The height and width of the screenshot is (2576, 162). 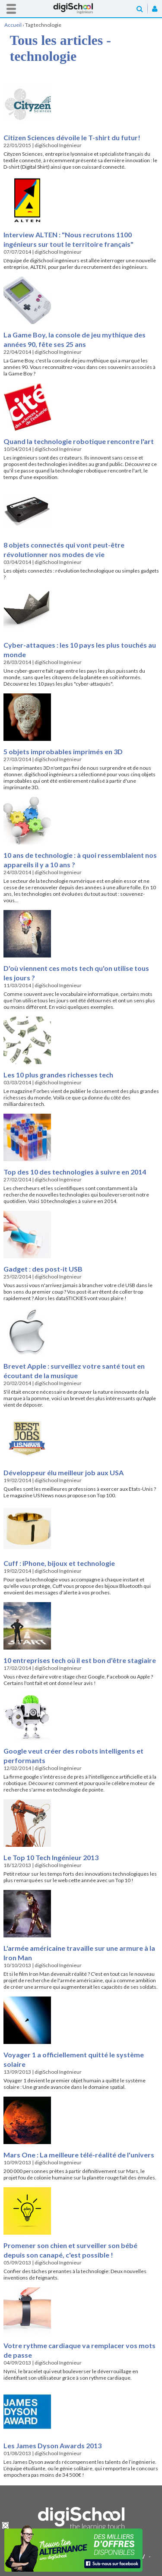 What do you see at coordinates (78, 441) in the screenshot?
I see `Quand la technologie robotique rencontre l'art` at bounding box center [78, 441].